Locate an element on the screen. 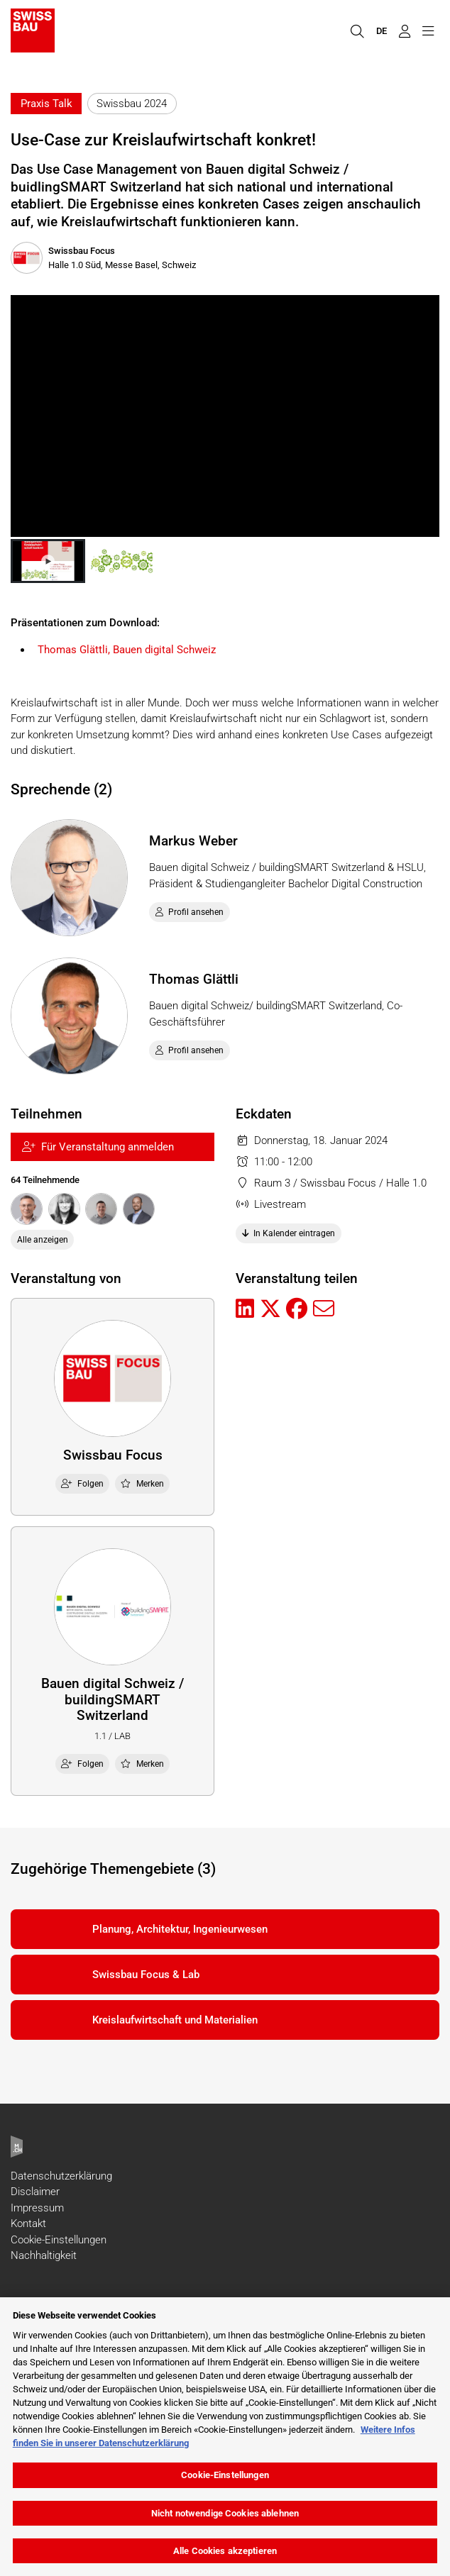 The height and width of the screenshot is (2576, 450). [region] is located at coordinates (225, 2436).